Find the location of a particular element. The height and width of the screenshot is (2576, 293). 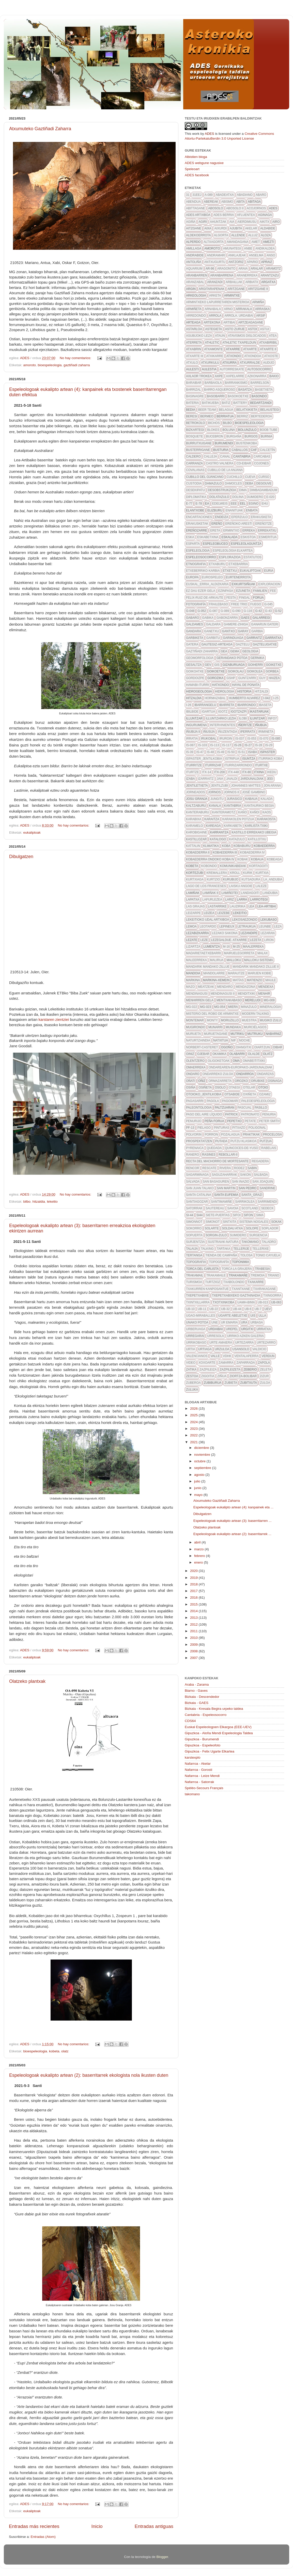

julio is located at coordinates (197, 1481).